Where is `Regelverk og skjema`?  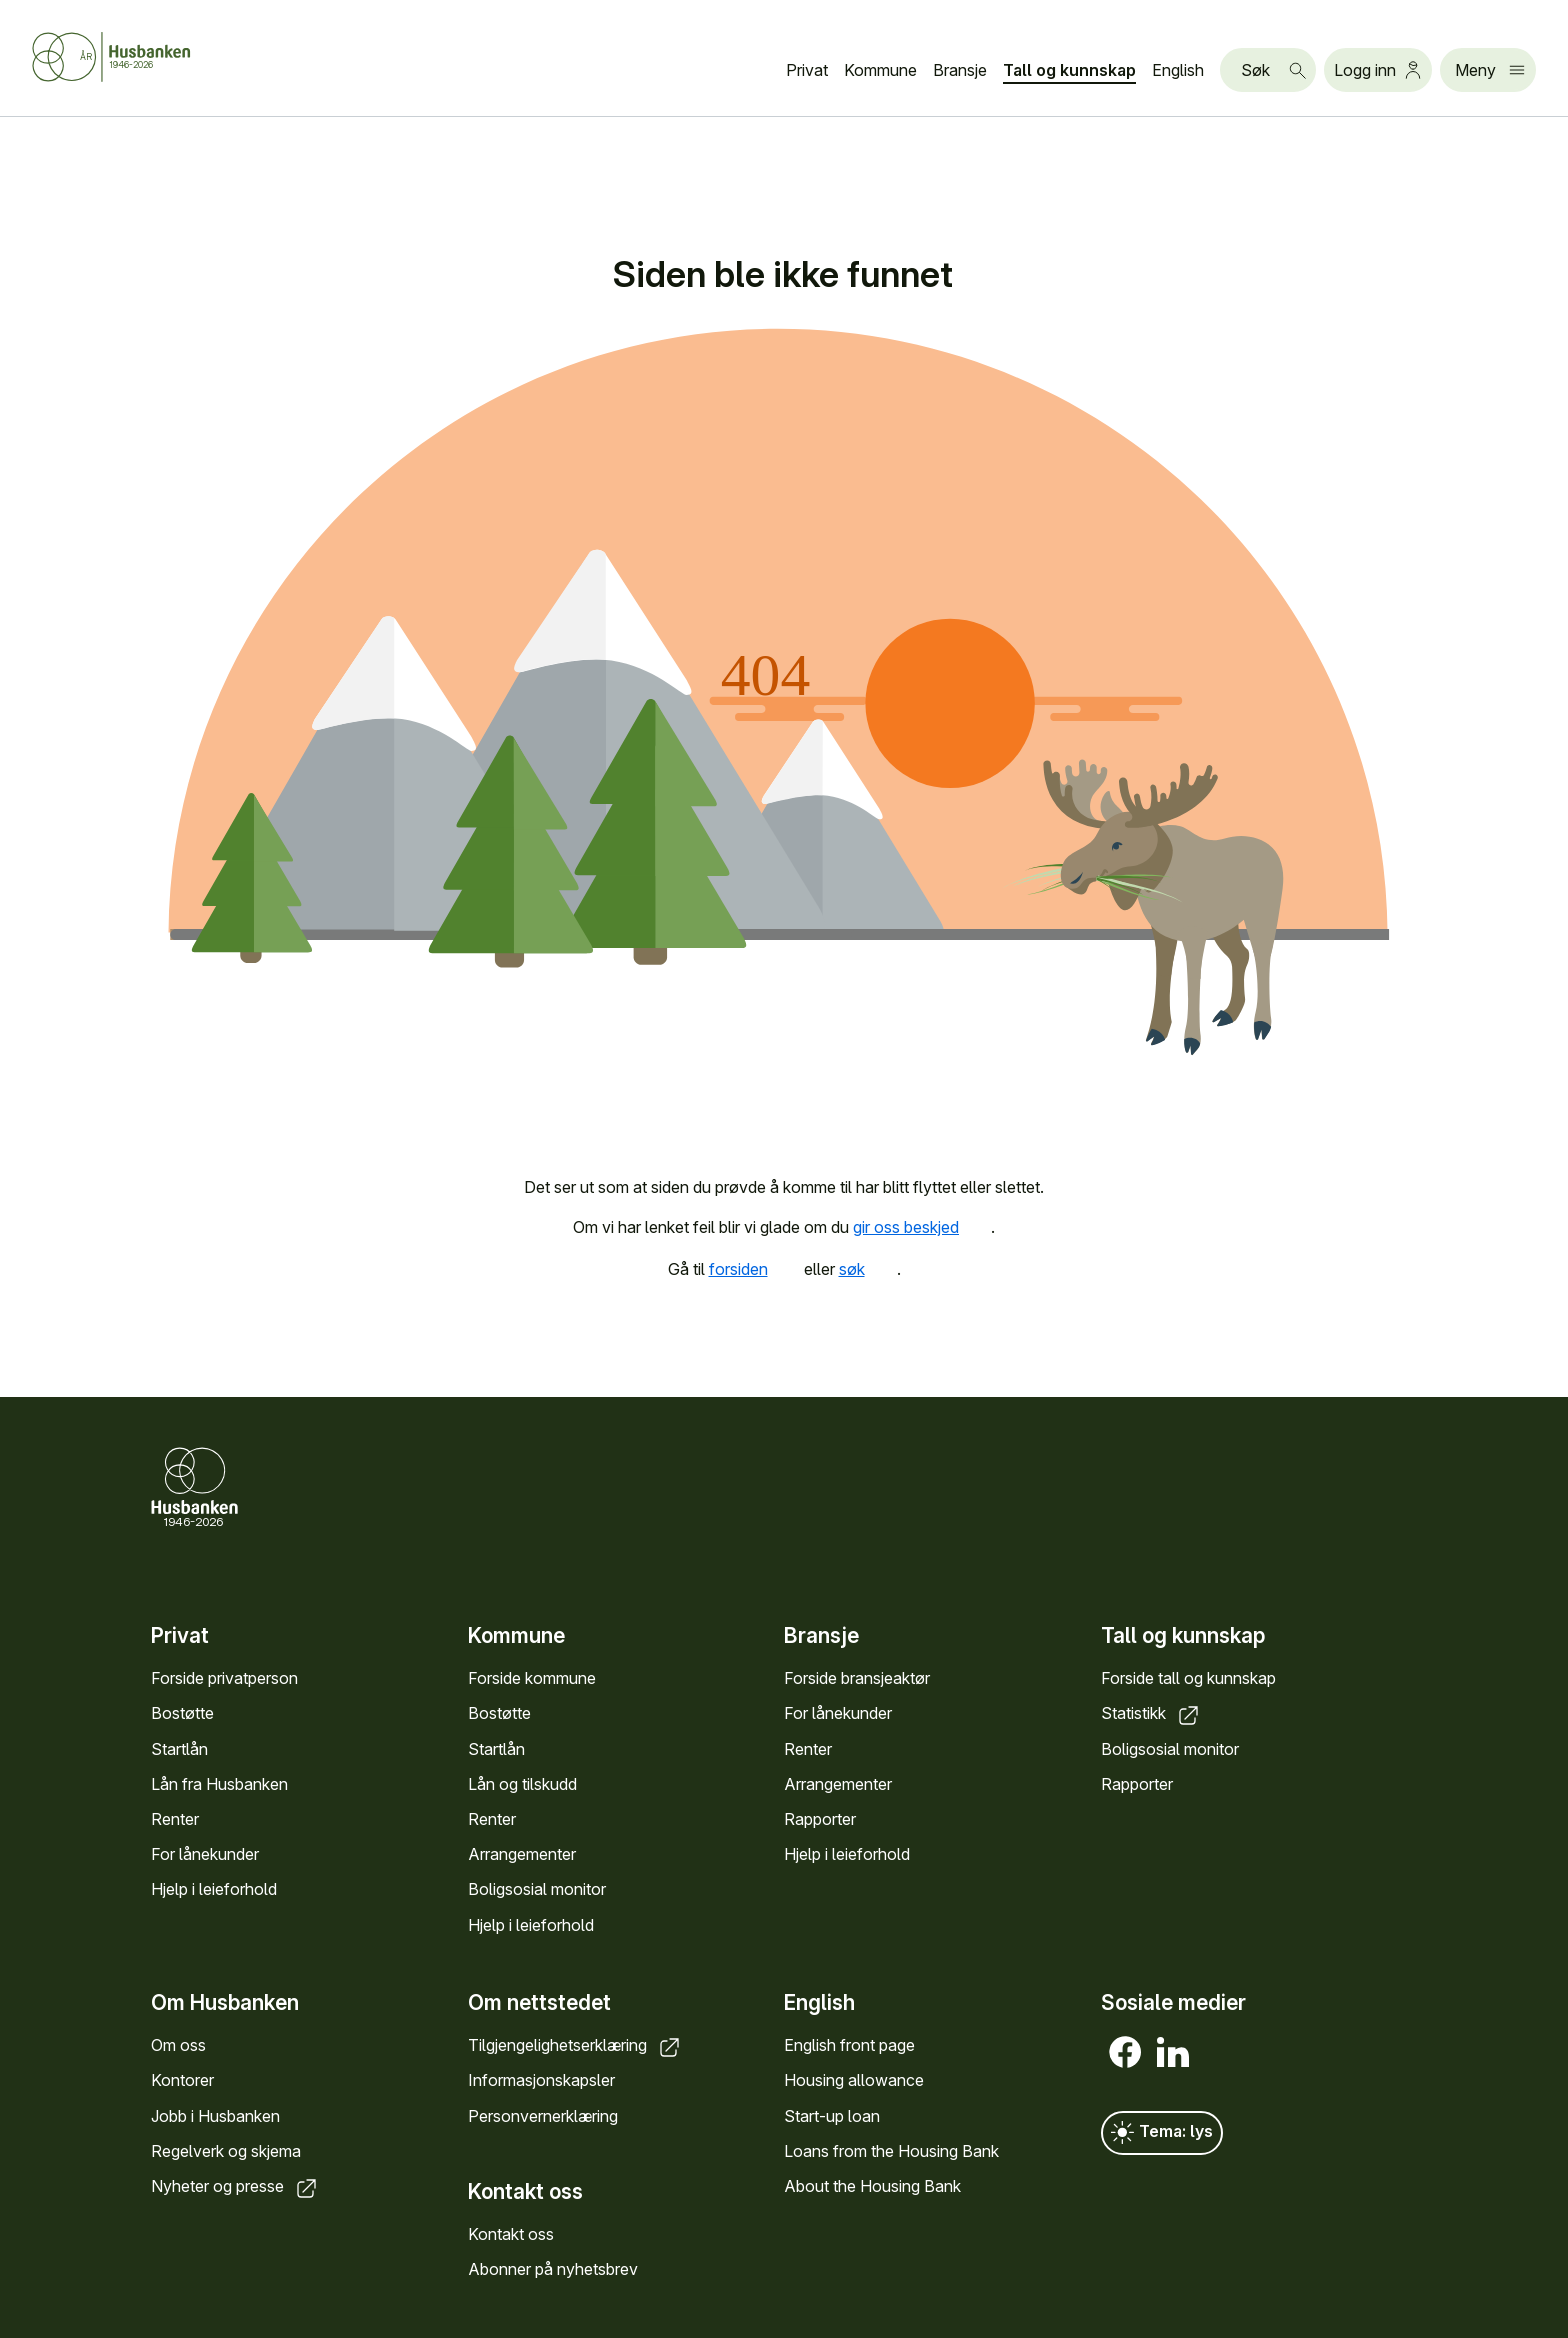
Regelverk og skjema is located at coordinates (226, 2151).